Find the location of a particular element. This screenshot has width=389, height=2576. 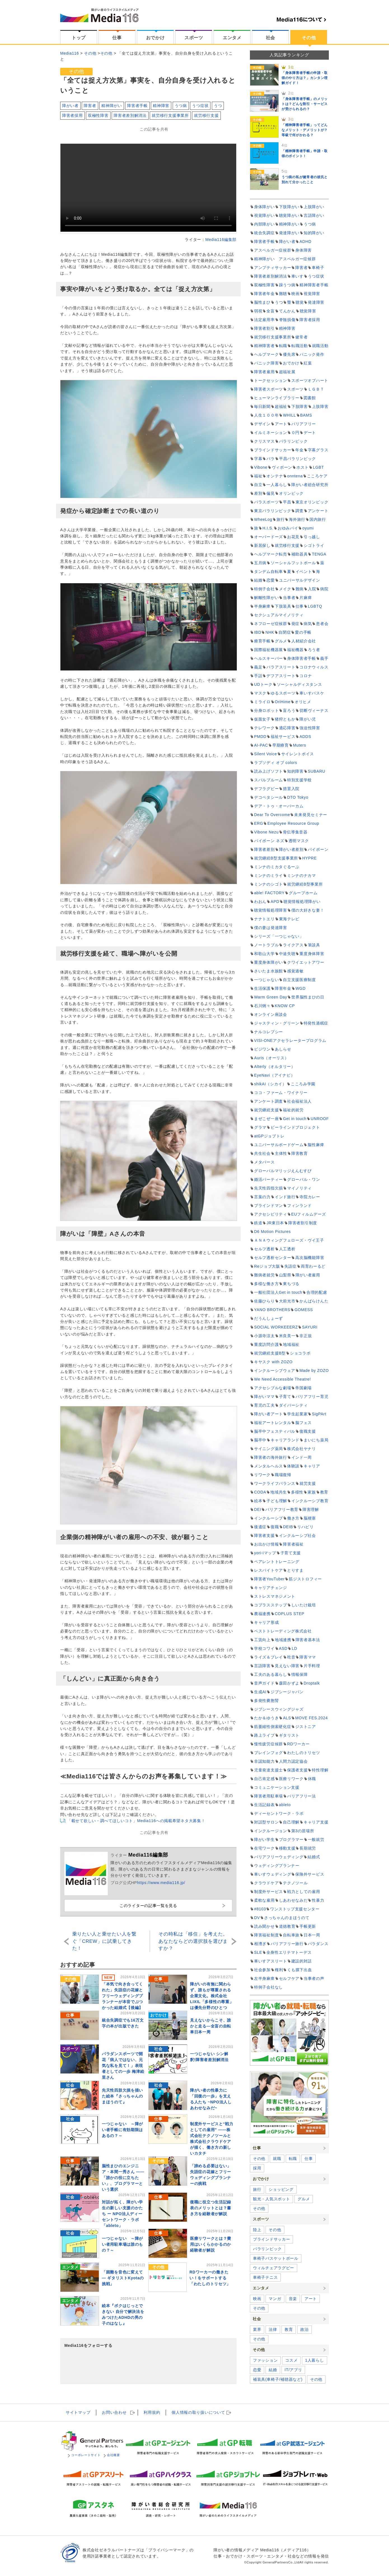

子ども理解 is located at coordinates (276, 1501).